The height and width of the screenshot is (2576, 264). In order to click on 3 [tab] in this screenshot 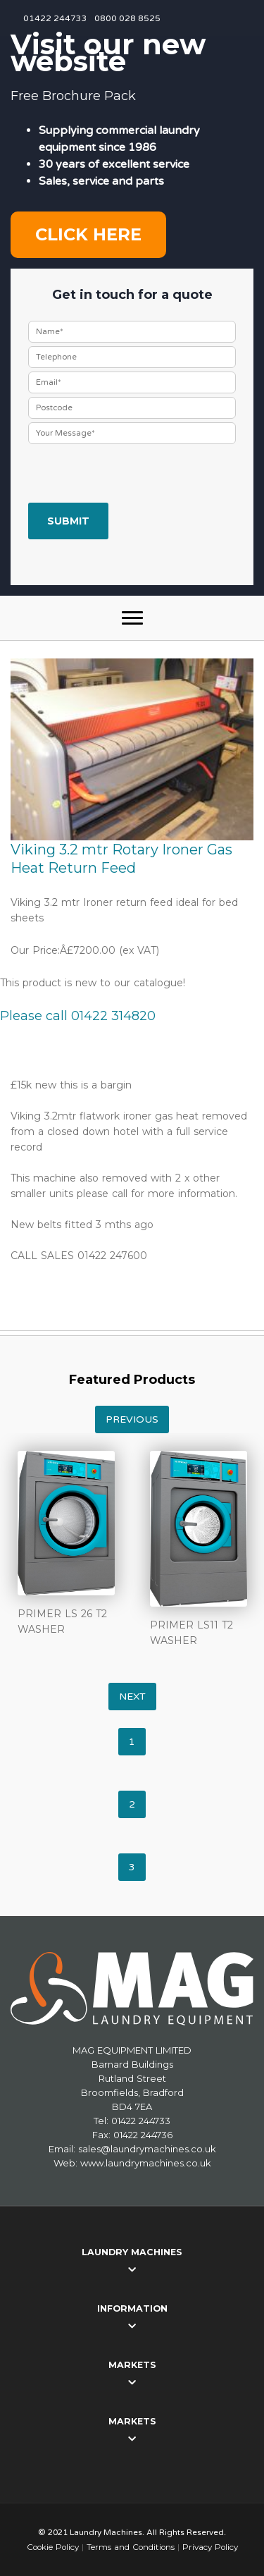, I will do `click(132, 1867)`.